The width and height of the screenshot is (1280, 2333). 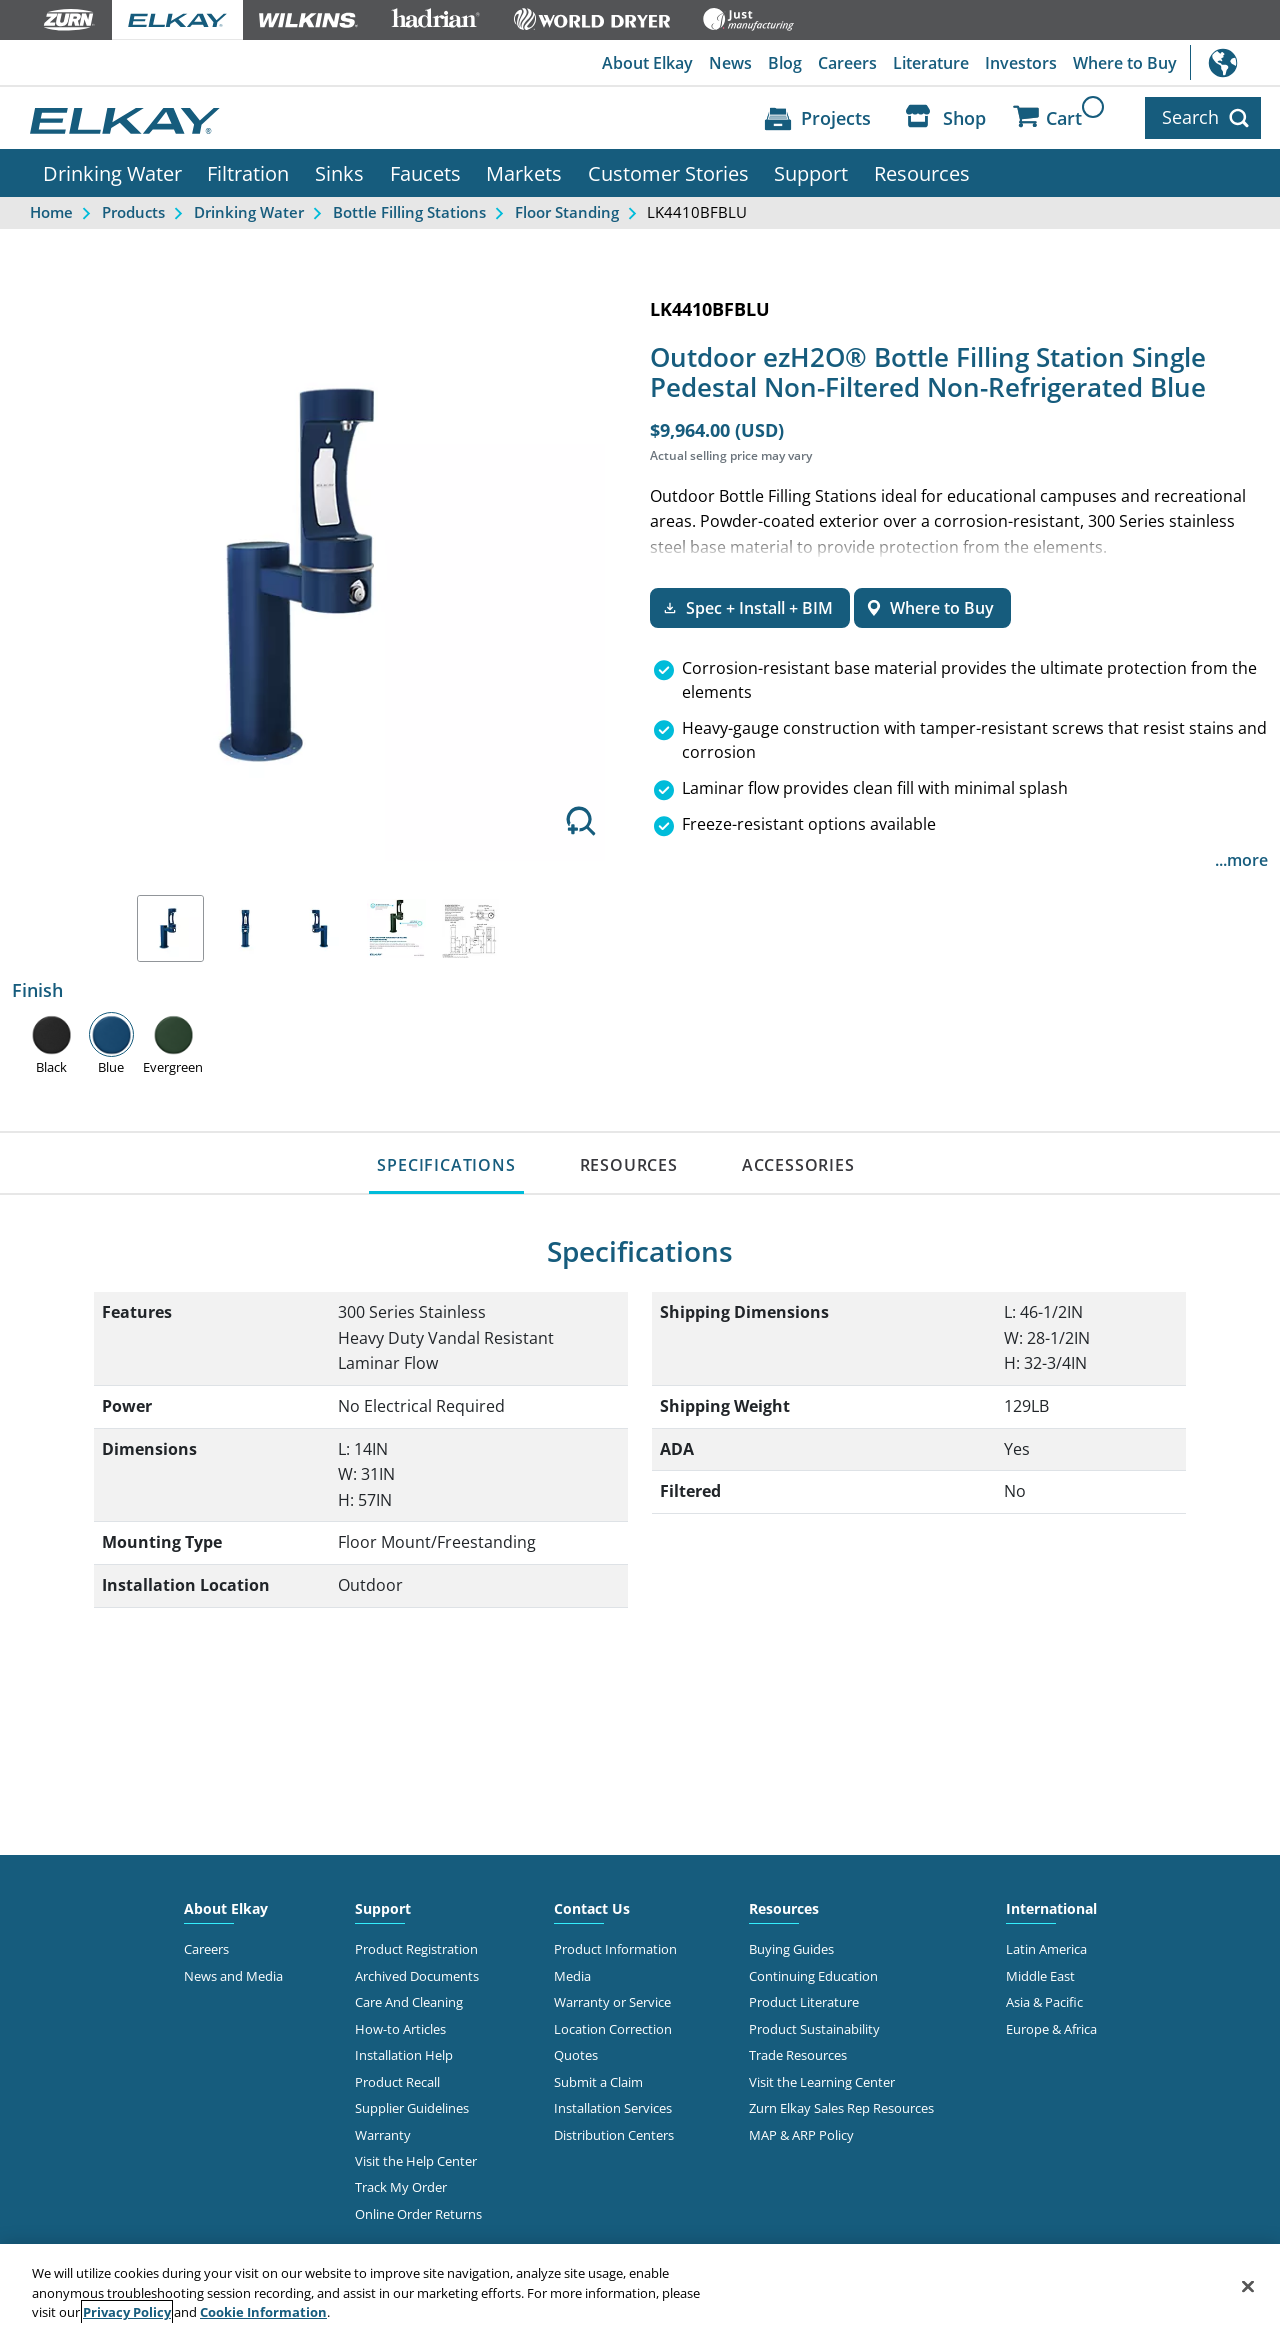 What do you see at coordinates (791, 1949) in the screenshot?
I see `Buying Guides` at bounding box center [791, 1949].